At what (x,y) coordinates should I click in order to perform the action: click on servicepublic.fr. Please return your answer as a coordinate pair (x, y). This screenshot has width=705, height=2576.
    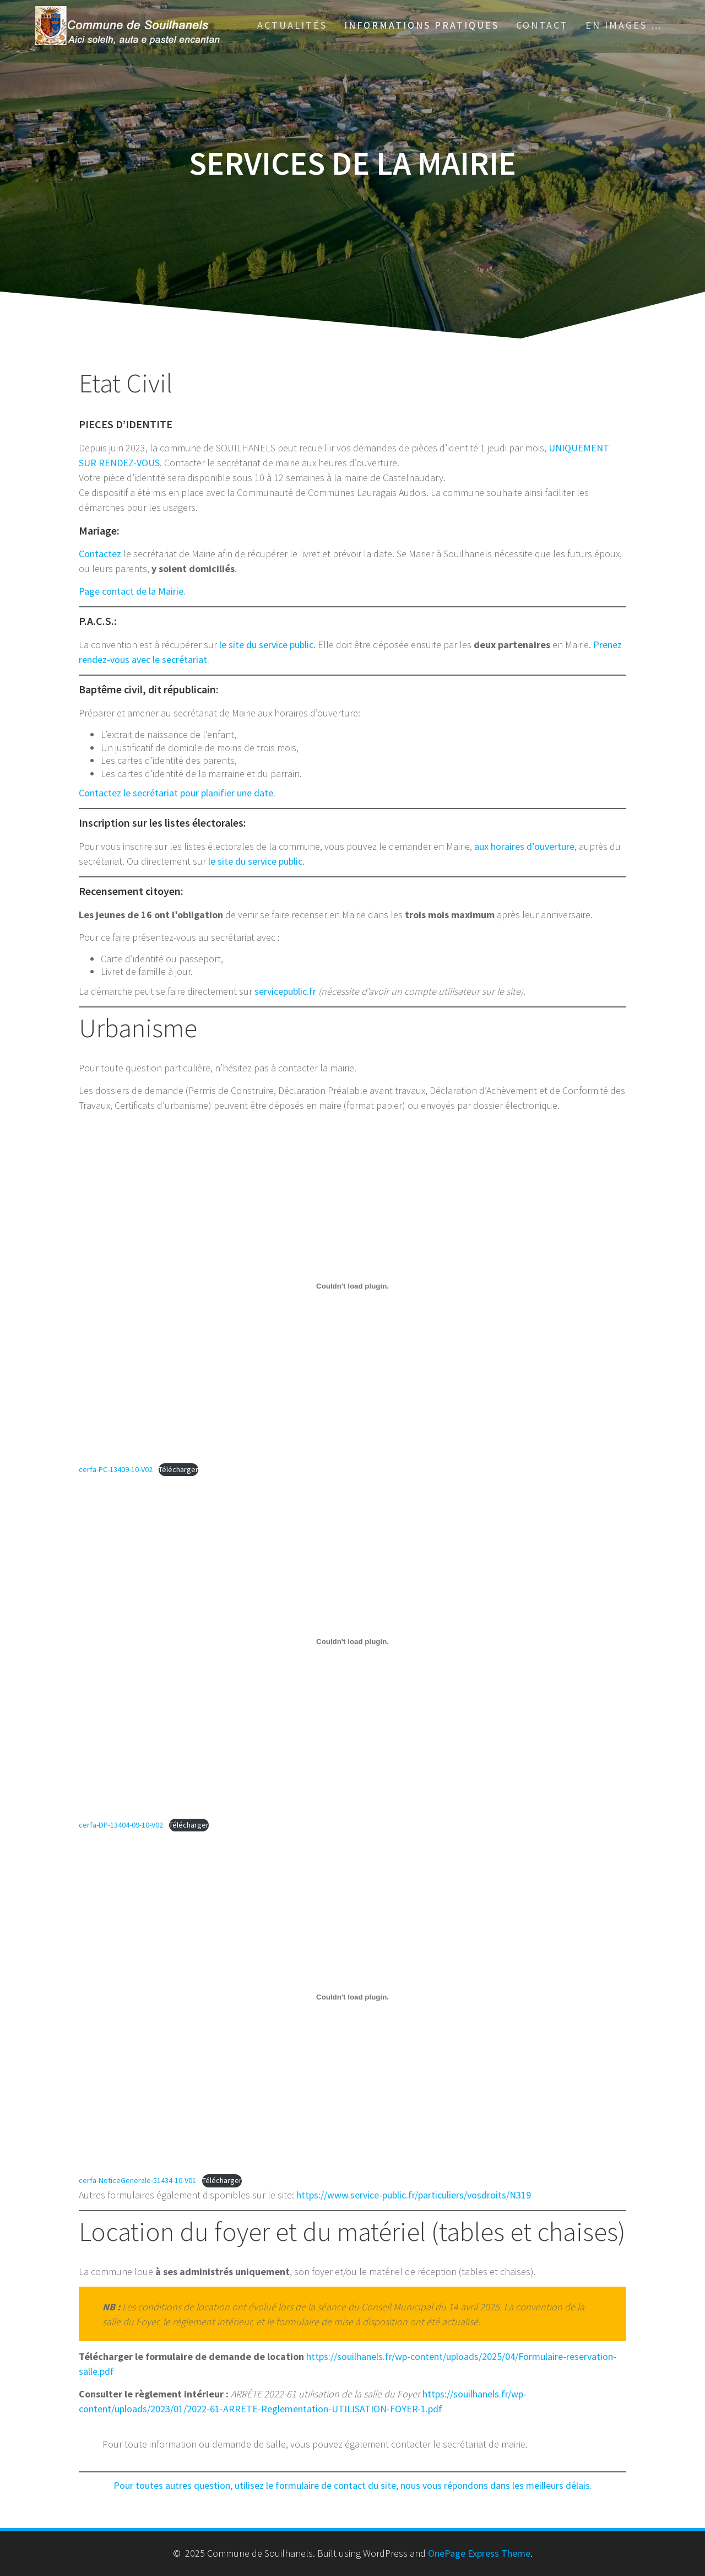
    Looking at the image, I should click on (285, 991).